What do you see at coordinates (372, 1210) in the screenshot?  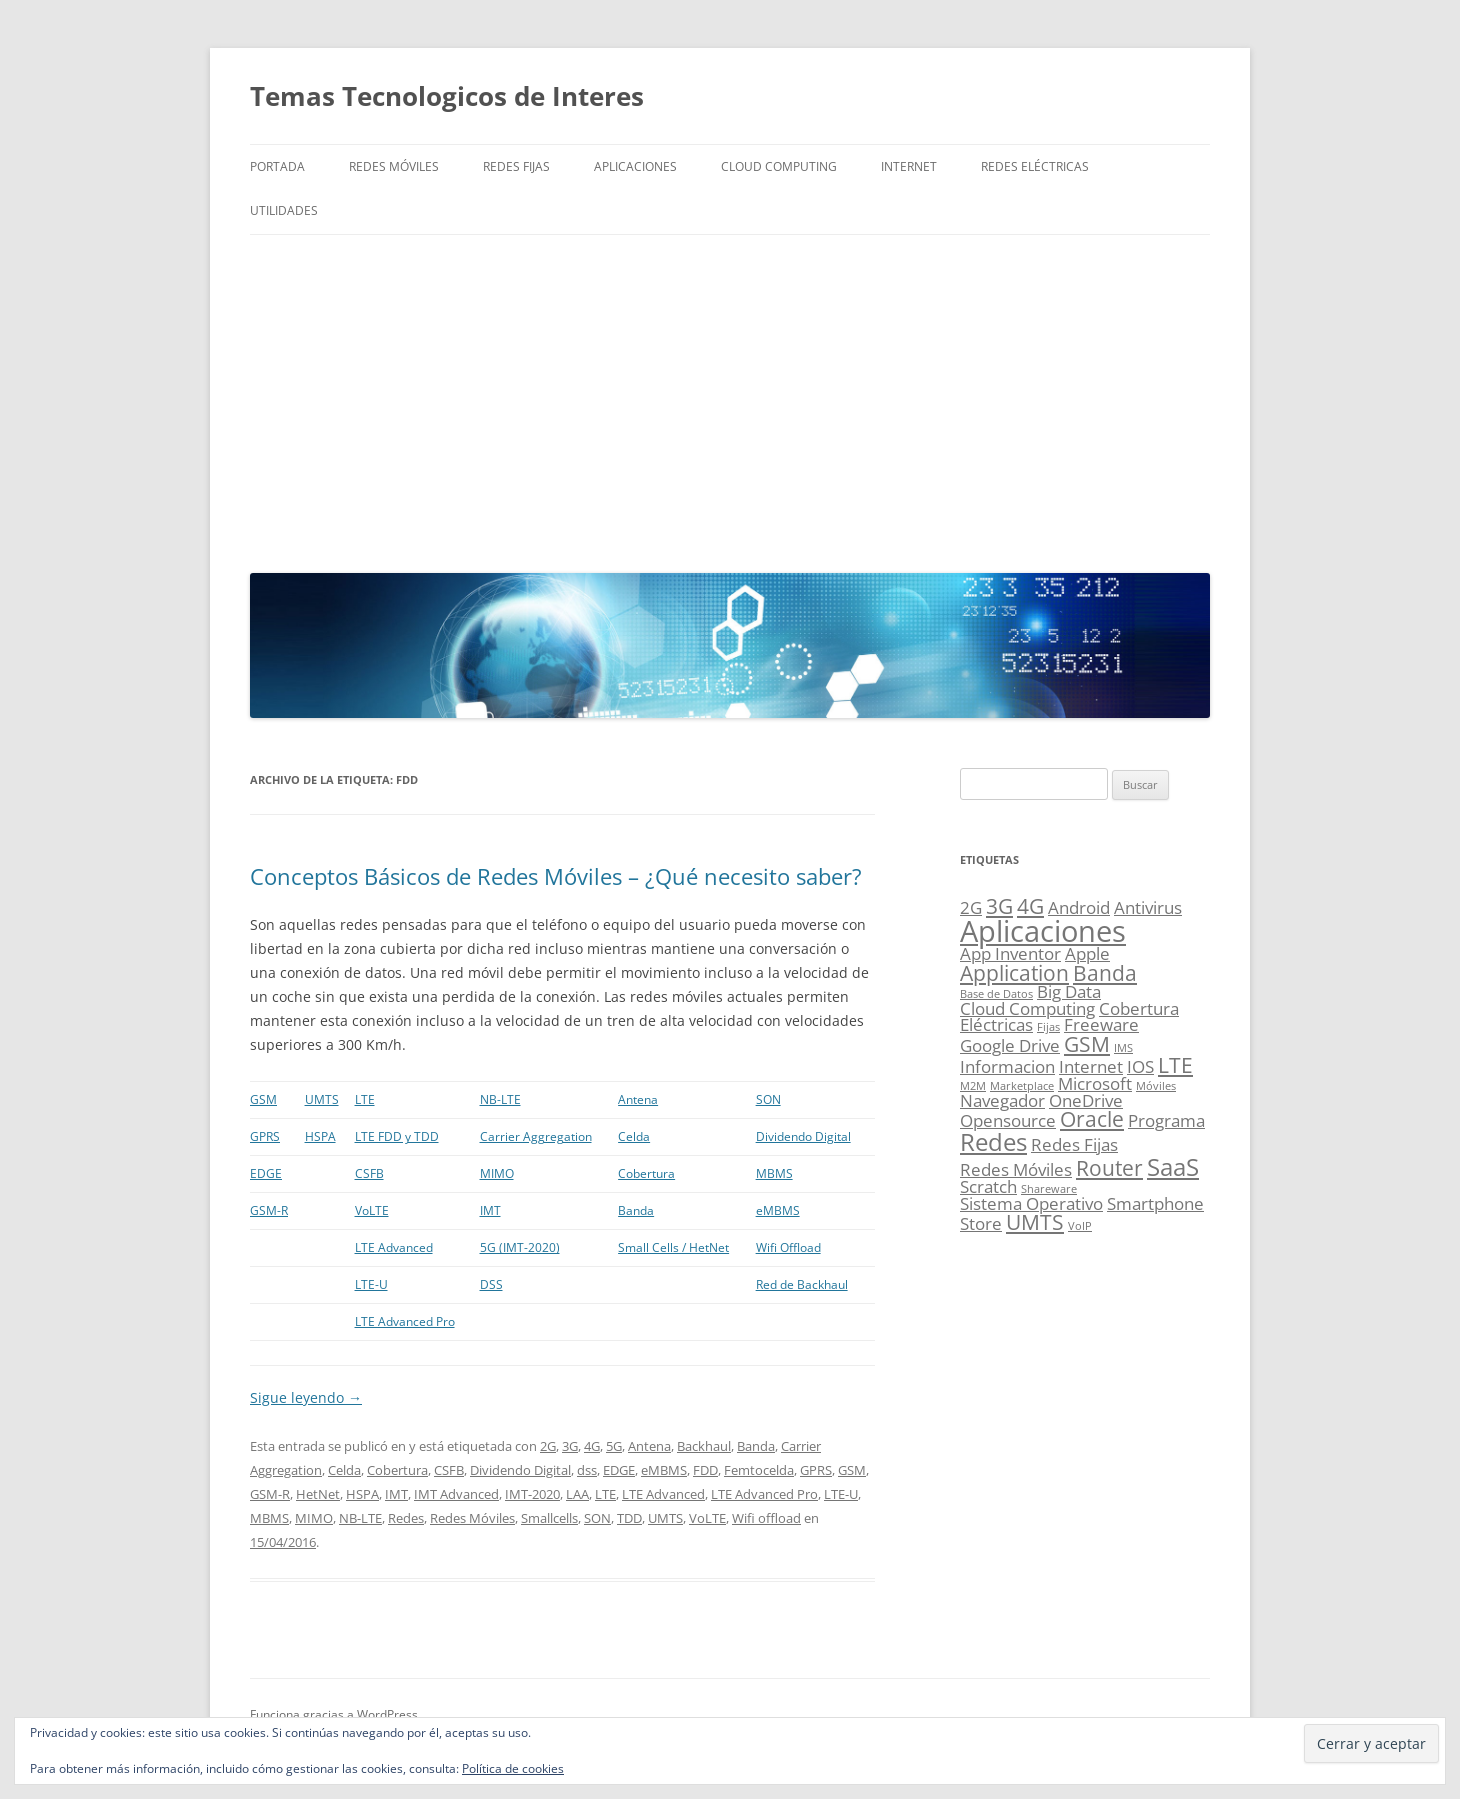 I see `VoLTE` at bounding box center [372, 1210].